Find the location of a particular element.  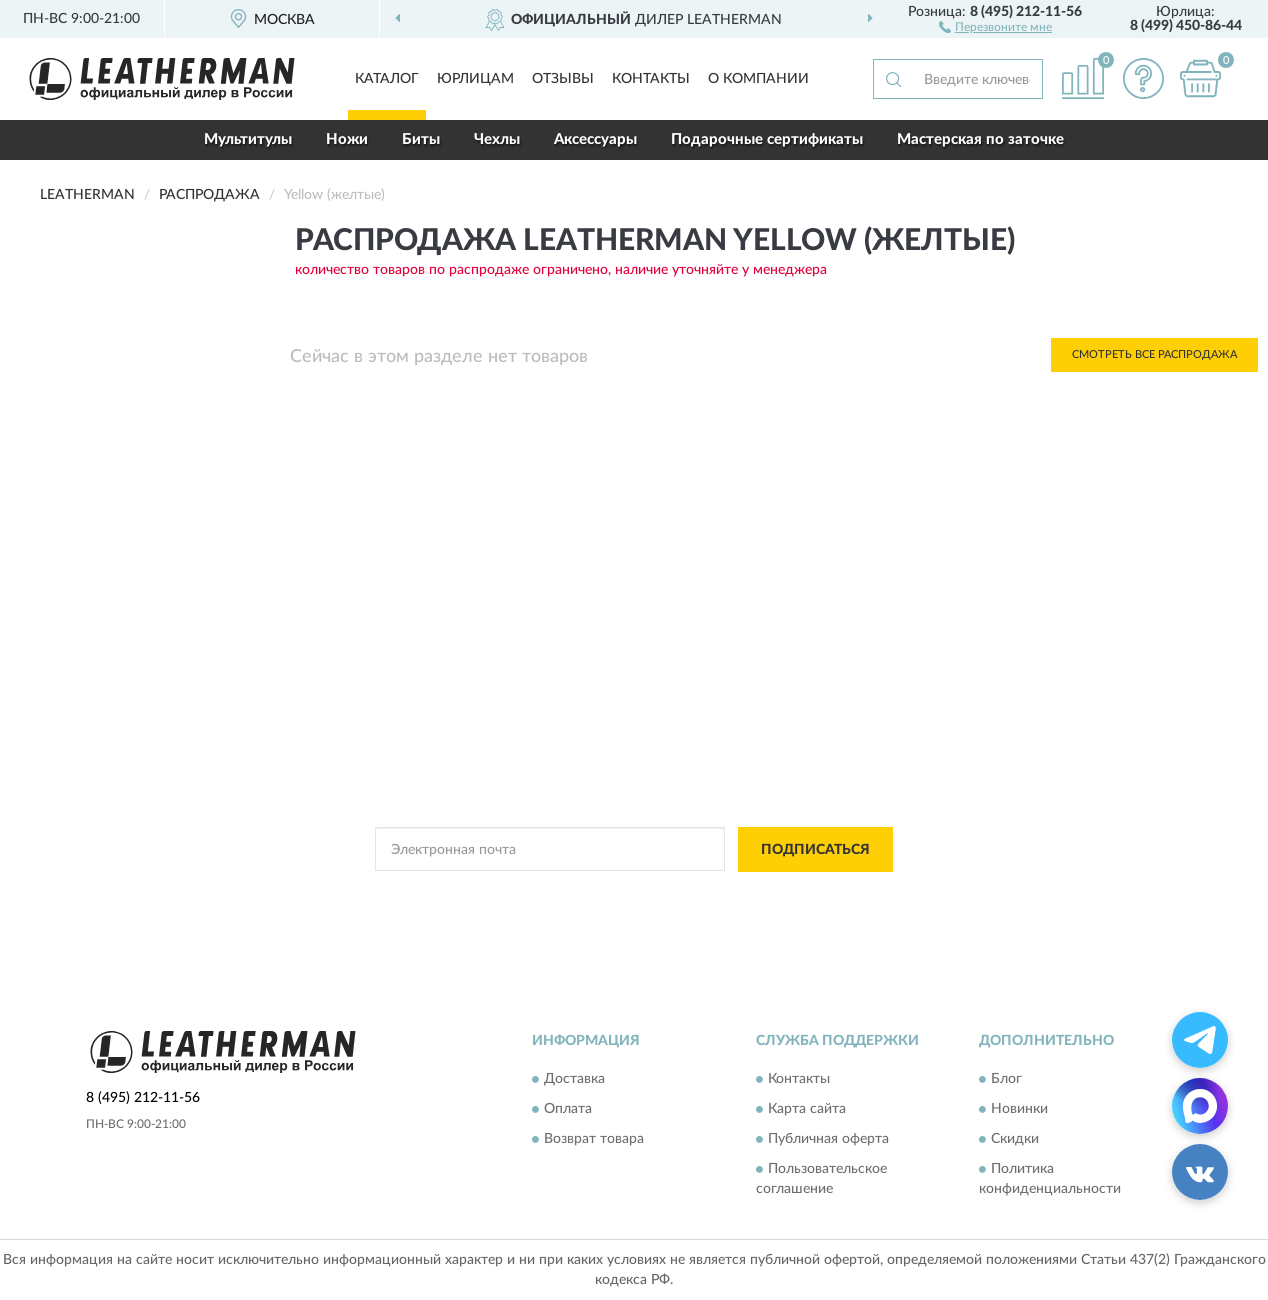

Мастерская по заточке is located at coordinates (980, 139).